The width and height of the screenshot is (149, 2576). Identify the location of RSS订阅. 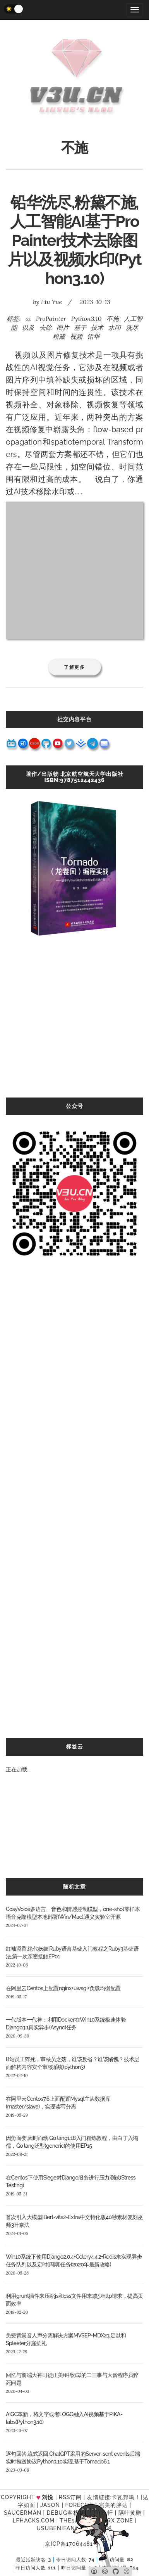
(70, 2497).